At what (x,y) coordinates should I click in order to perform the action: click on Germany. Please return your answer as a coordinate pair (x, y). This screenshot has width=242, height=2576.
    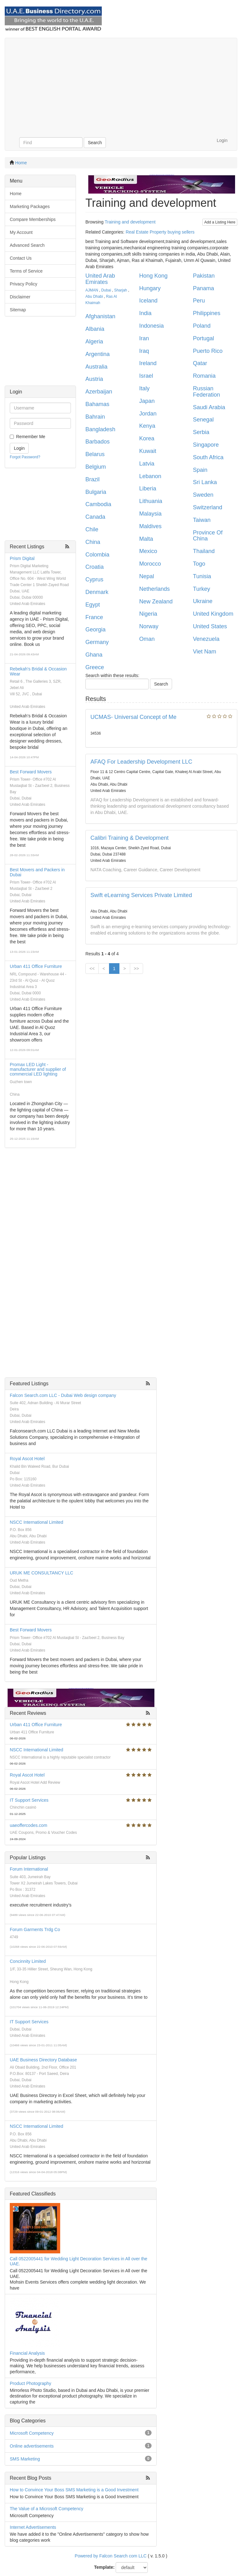
    Looking at the image, I should click on (97, 642).